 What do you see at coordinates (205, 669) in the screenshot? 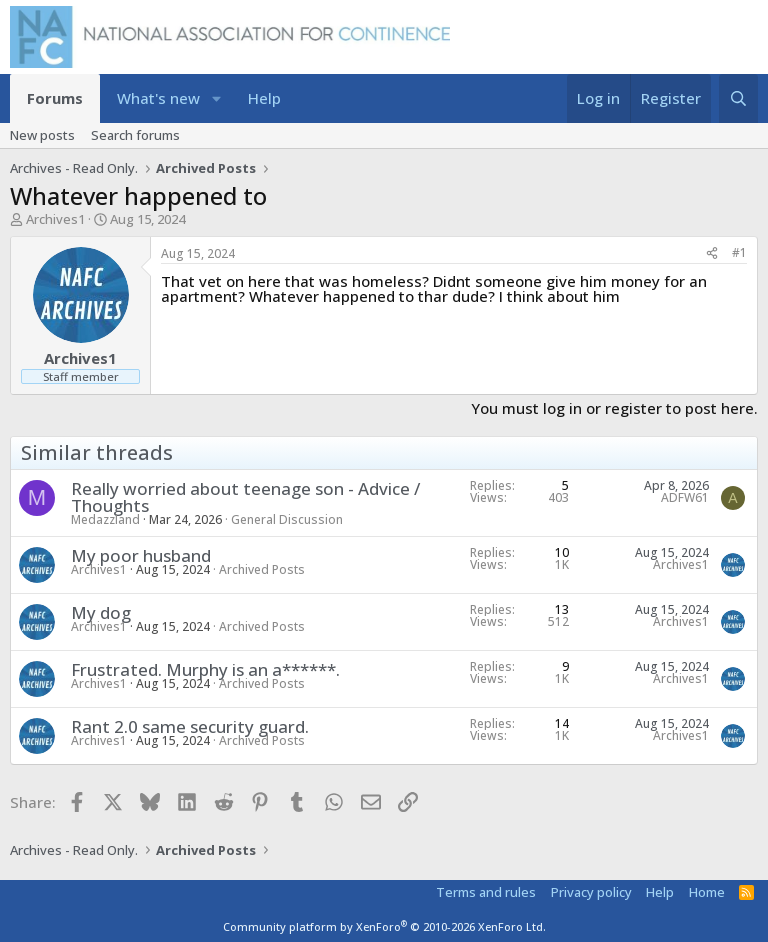
I see `Frustrated. Murphy is an a******.` at bounding box center [205, 669].